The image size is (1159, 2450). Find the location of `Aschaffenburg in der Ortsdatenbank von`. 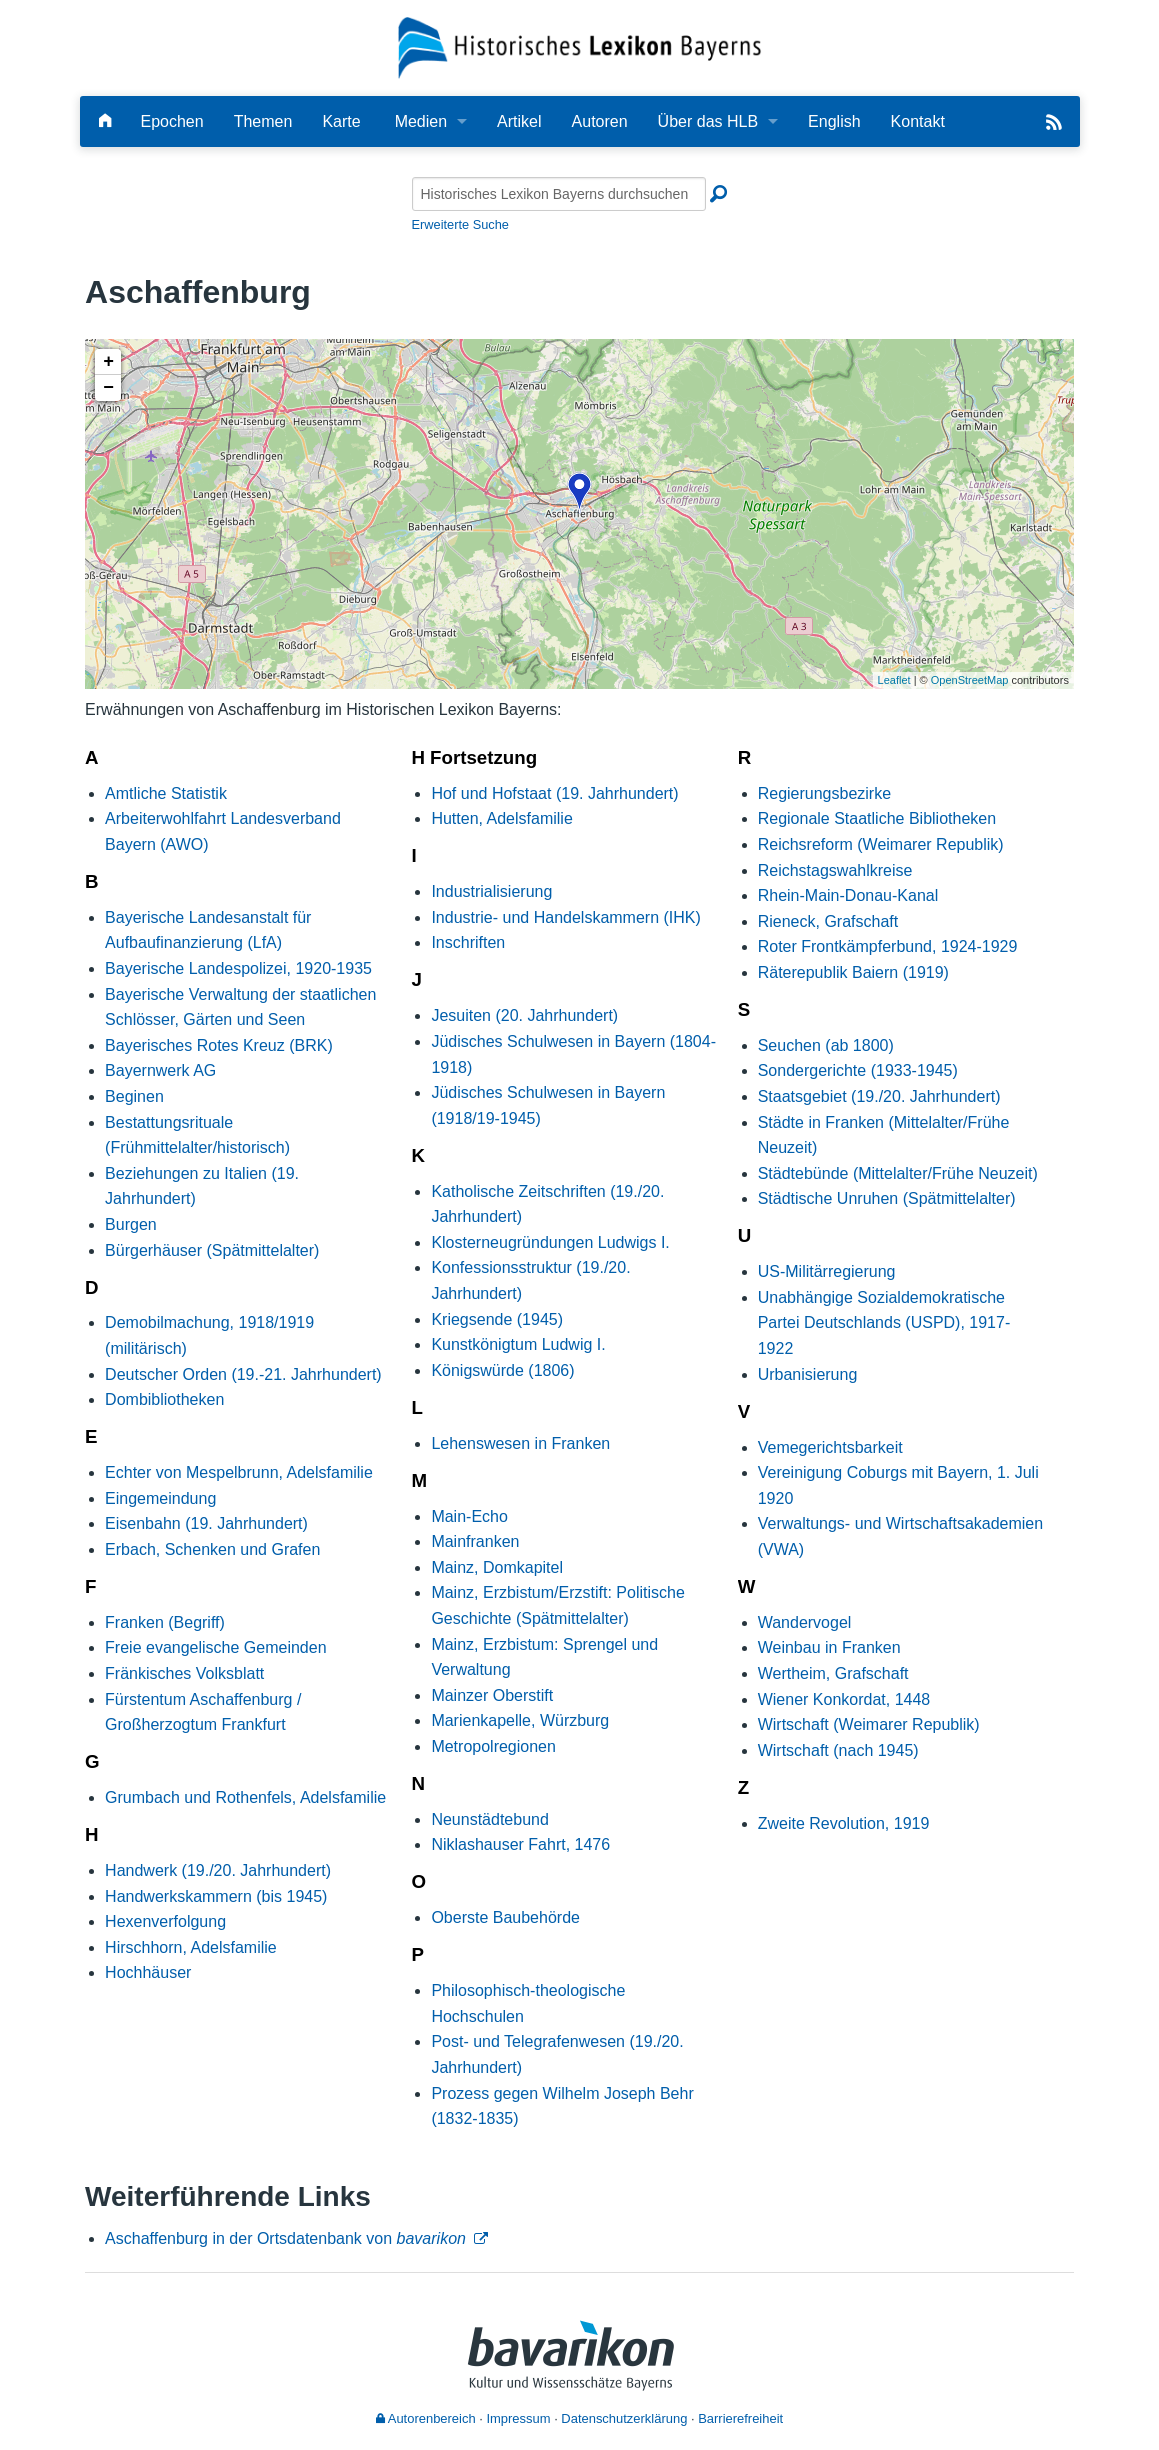

Aschaffenburg in der Ortsdatenbank von is located at coordinates (285, 2238).